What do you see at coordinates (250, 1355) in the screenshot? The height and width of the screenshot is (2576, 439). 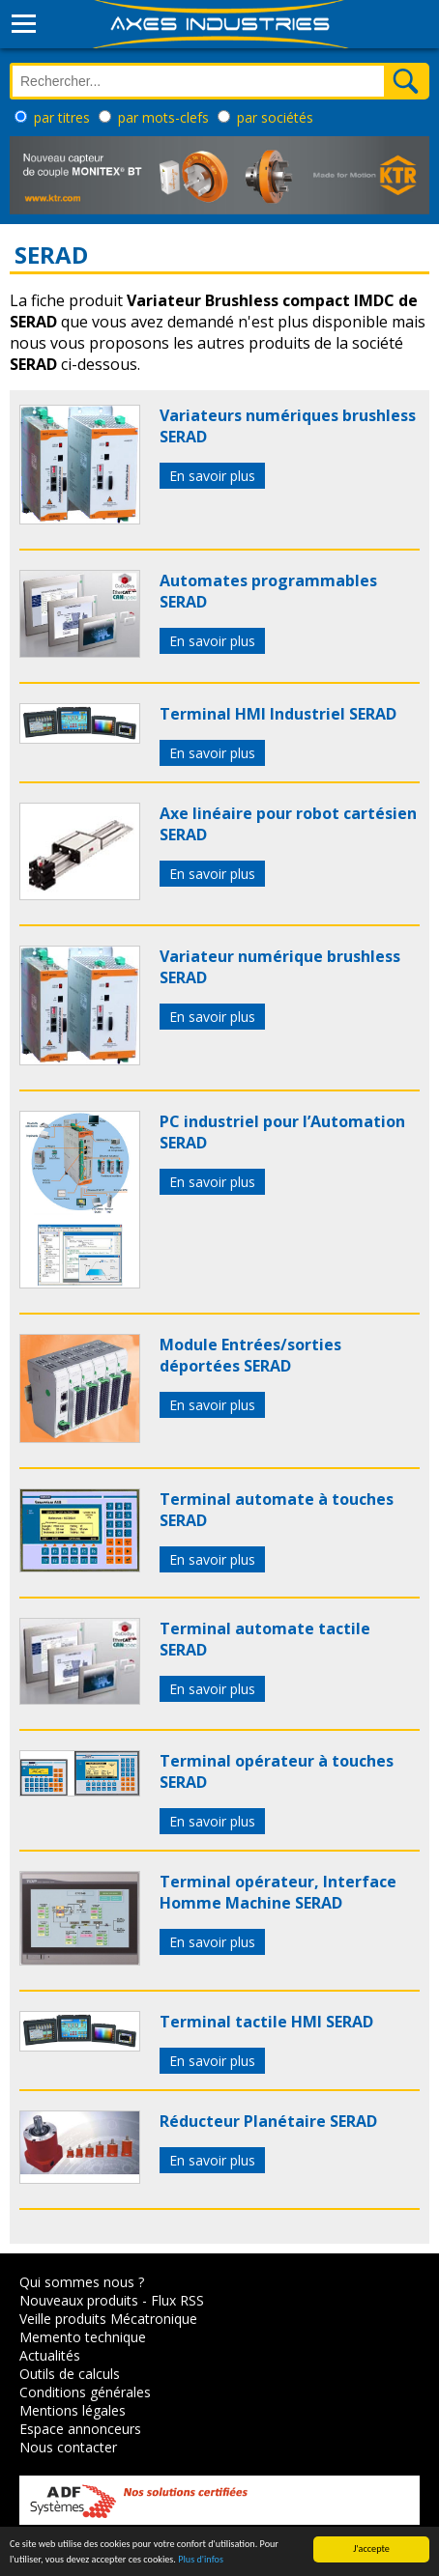 I see `Module Entrées/sorties déportées SERAD` at bounding box center [250, 1355].